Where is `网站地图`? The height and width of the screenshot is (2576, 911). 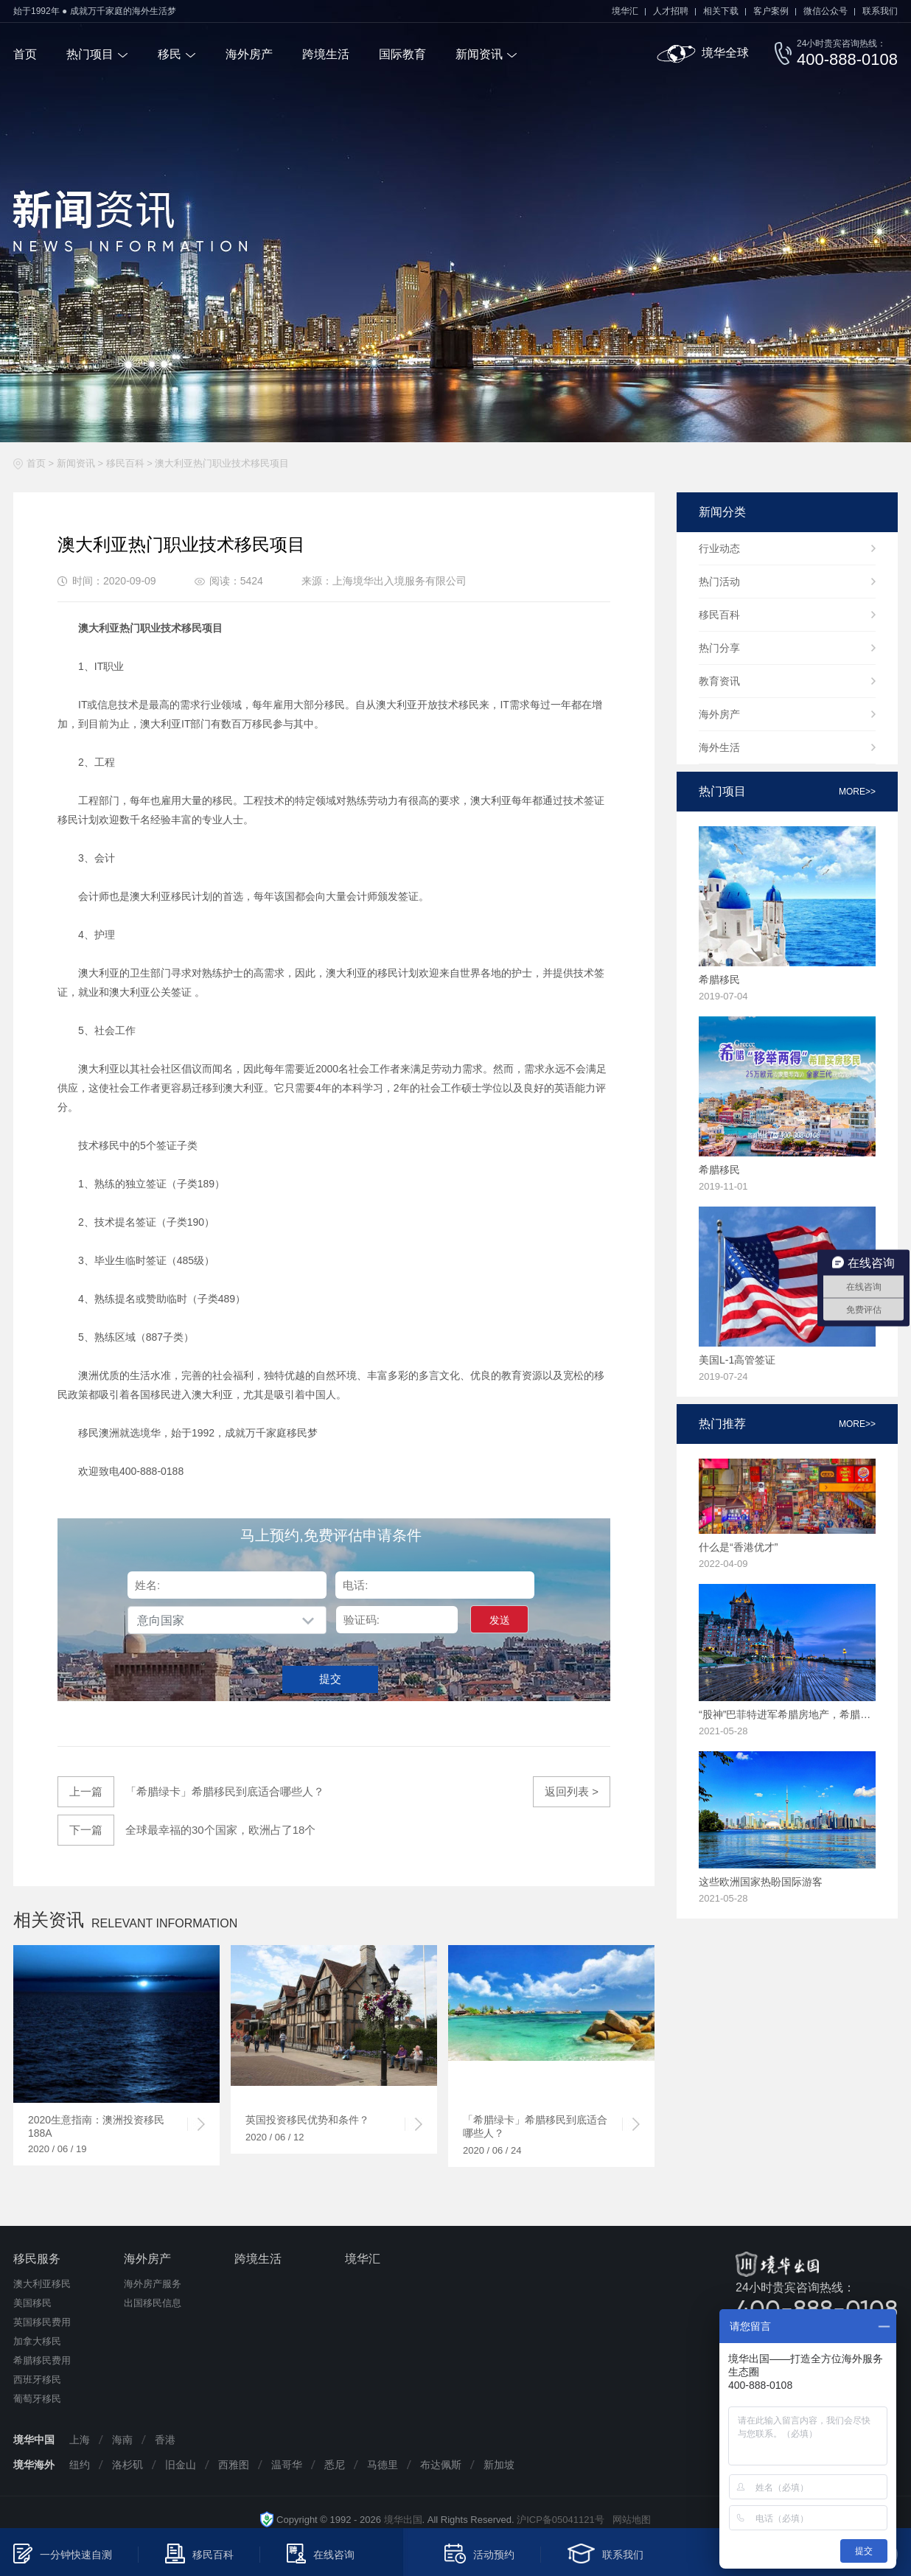
网站地图 is located at coordinates (627, 2519).